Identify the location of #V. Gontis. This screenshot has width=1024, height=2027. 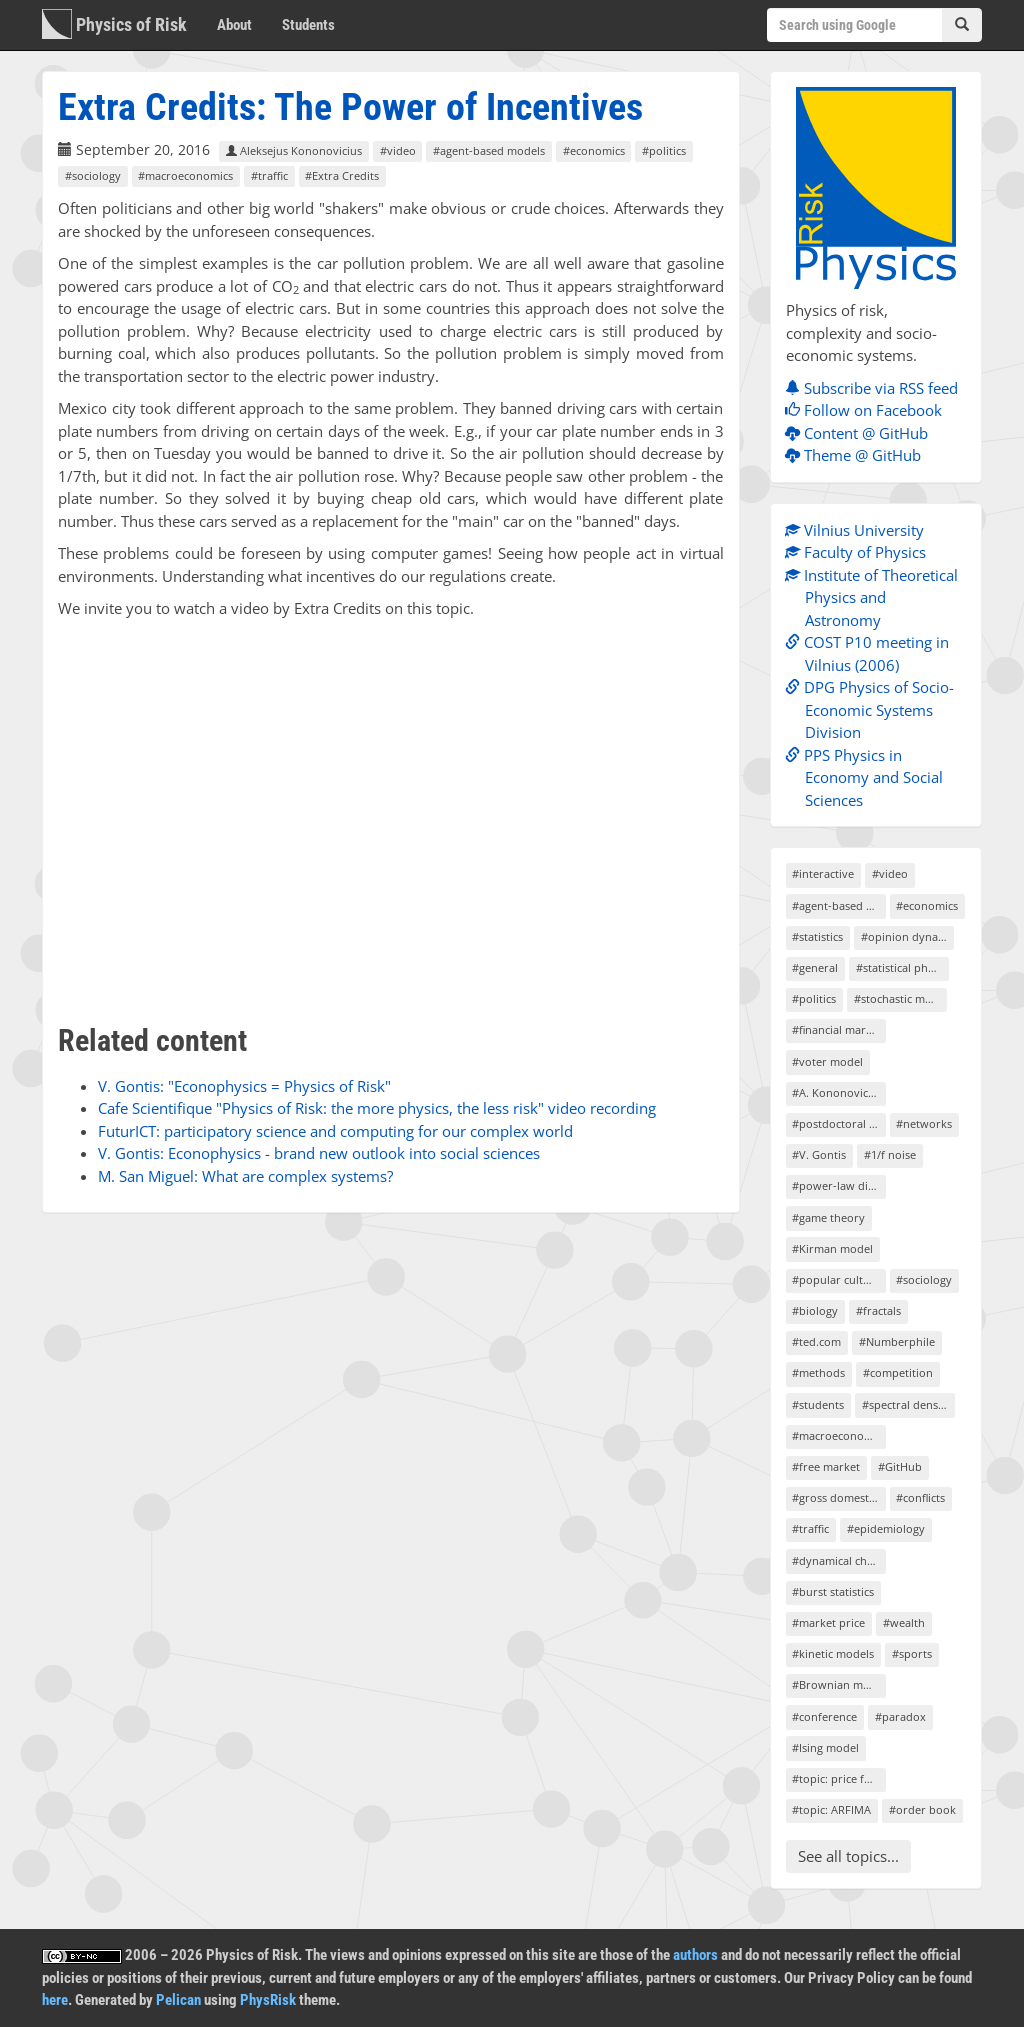
(819, 1154).